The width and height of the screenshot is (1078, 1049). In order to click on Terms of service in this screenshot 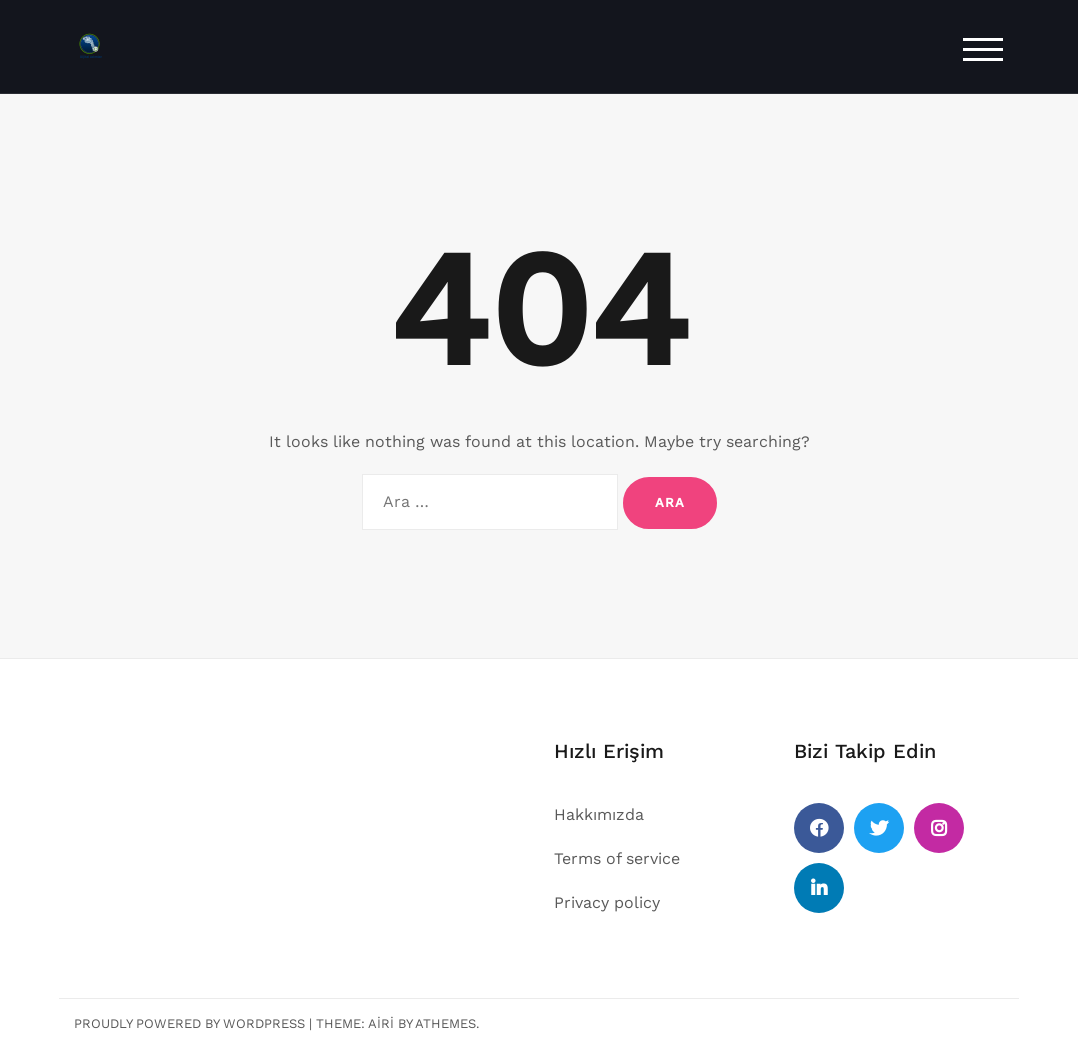, I will do `click(617, 858)`.